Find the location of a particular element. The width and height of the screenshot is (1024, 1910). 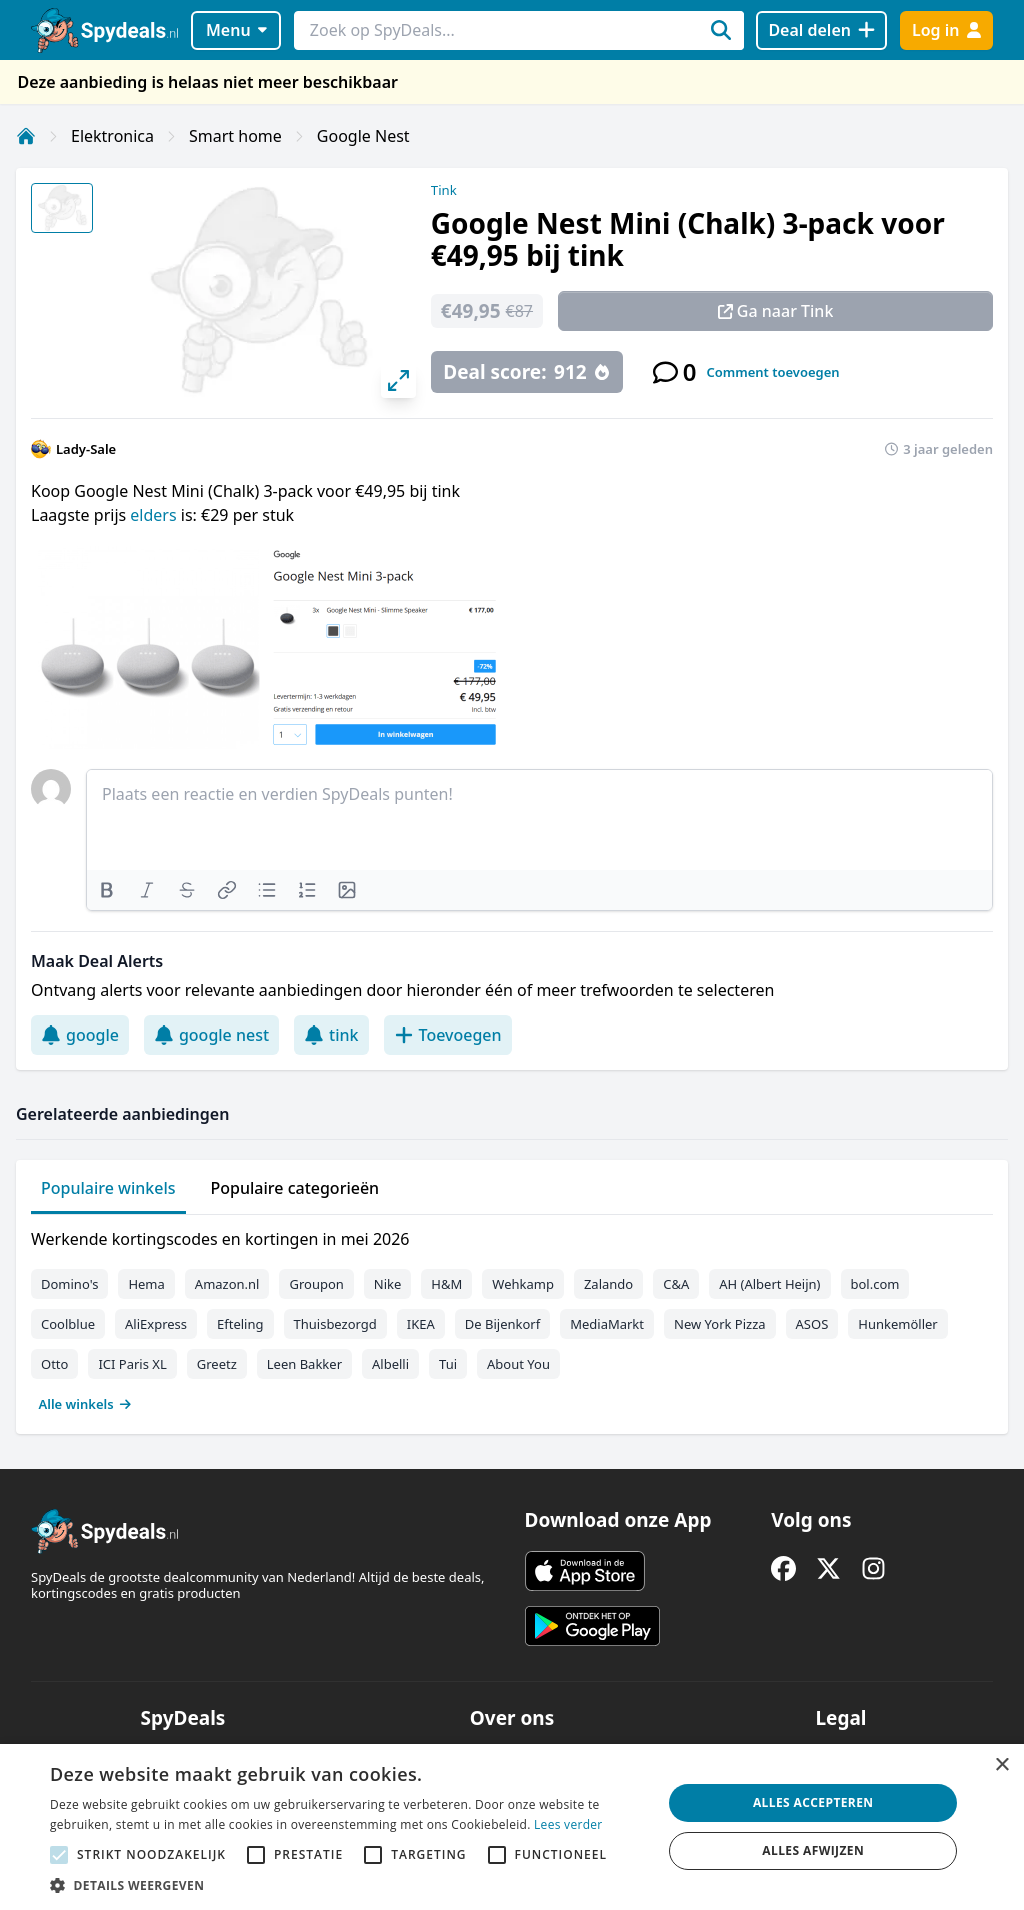

About You is located at coordinates (518, 1364).